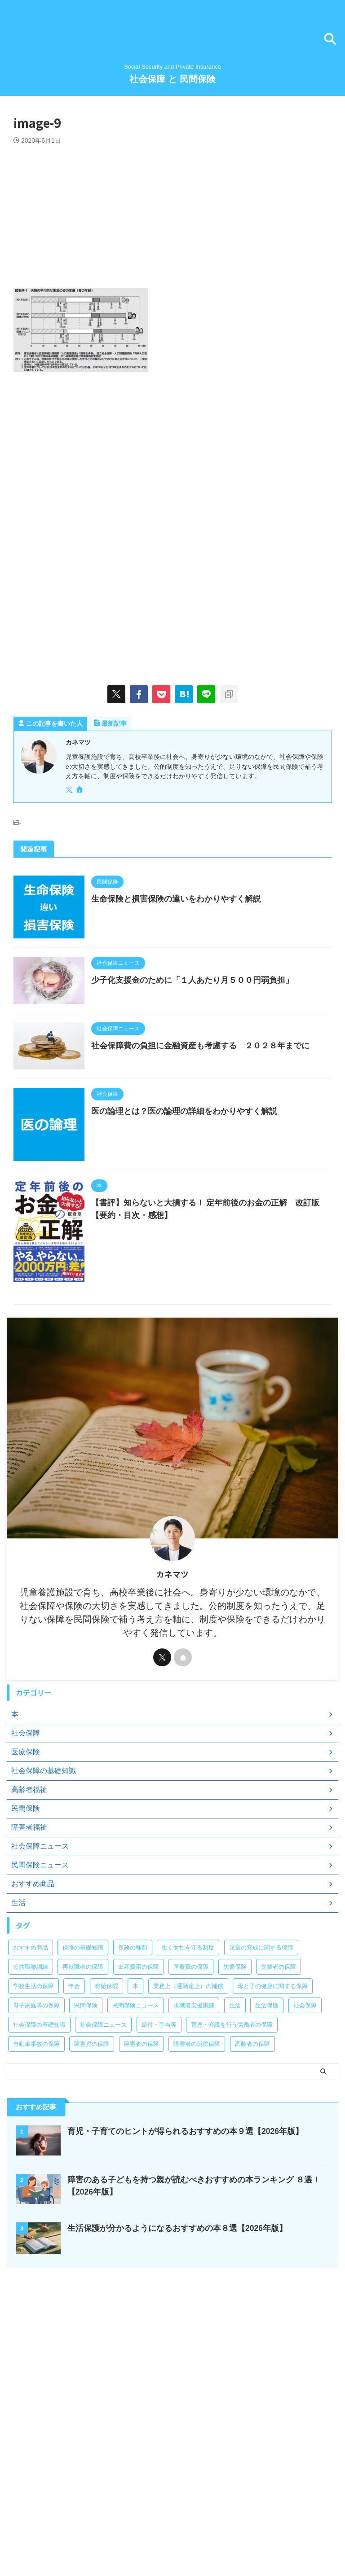  I want to click on 育児・子育てのヒントが得られるおすすめの本９選【2026年版】, so click(185, 2221).